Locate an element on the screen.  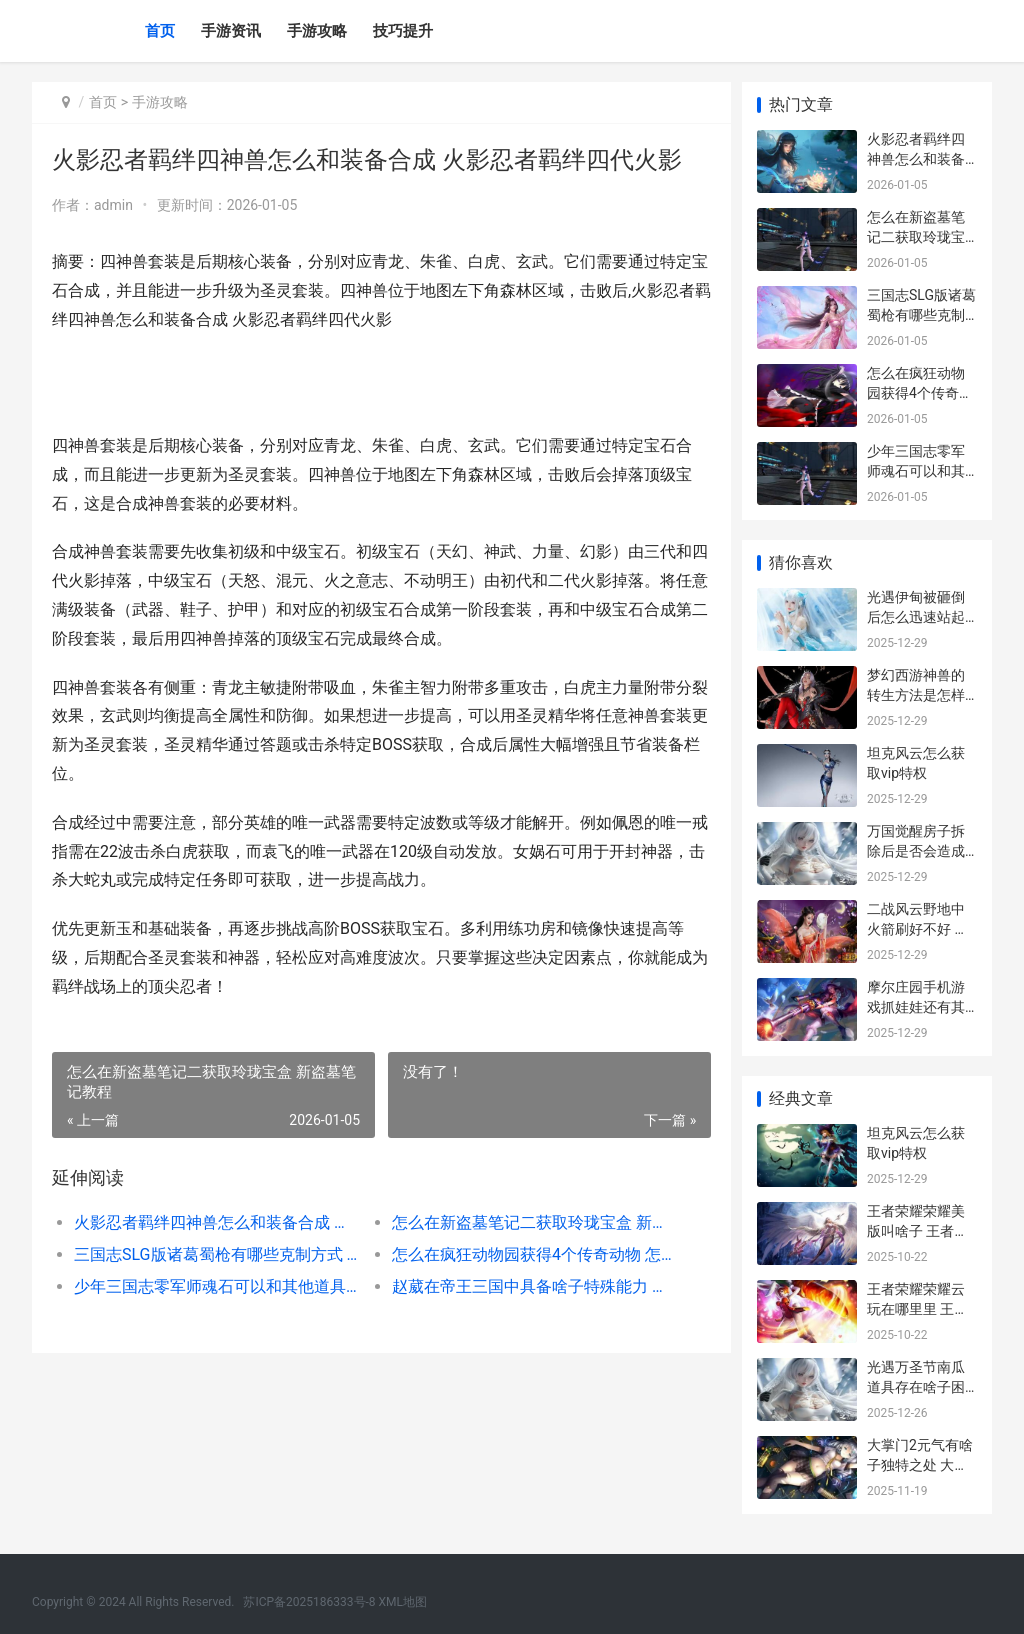
怎么在新盗墓笔记二获取玲珑宝盒 新盗墓笔记教程 is located at coordinates (528, 1222).